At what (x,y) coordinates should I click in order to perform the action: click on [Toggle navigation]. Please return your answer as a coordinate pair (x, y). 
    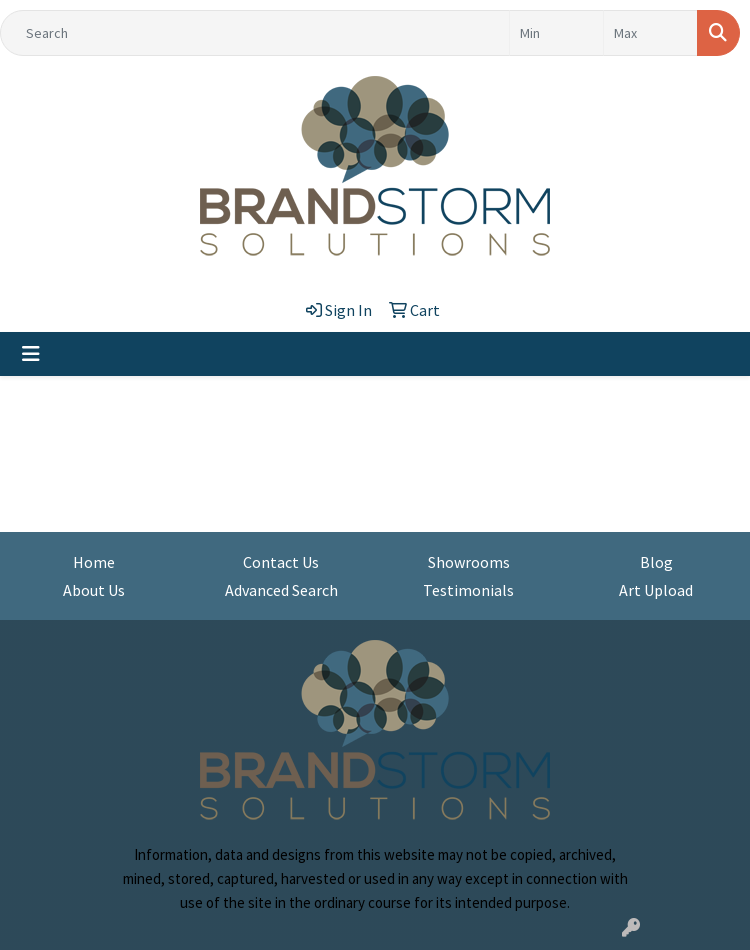
    Looking at the image, I should click on (31, 354).